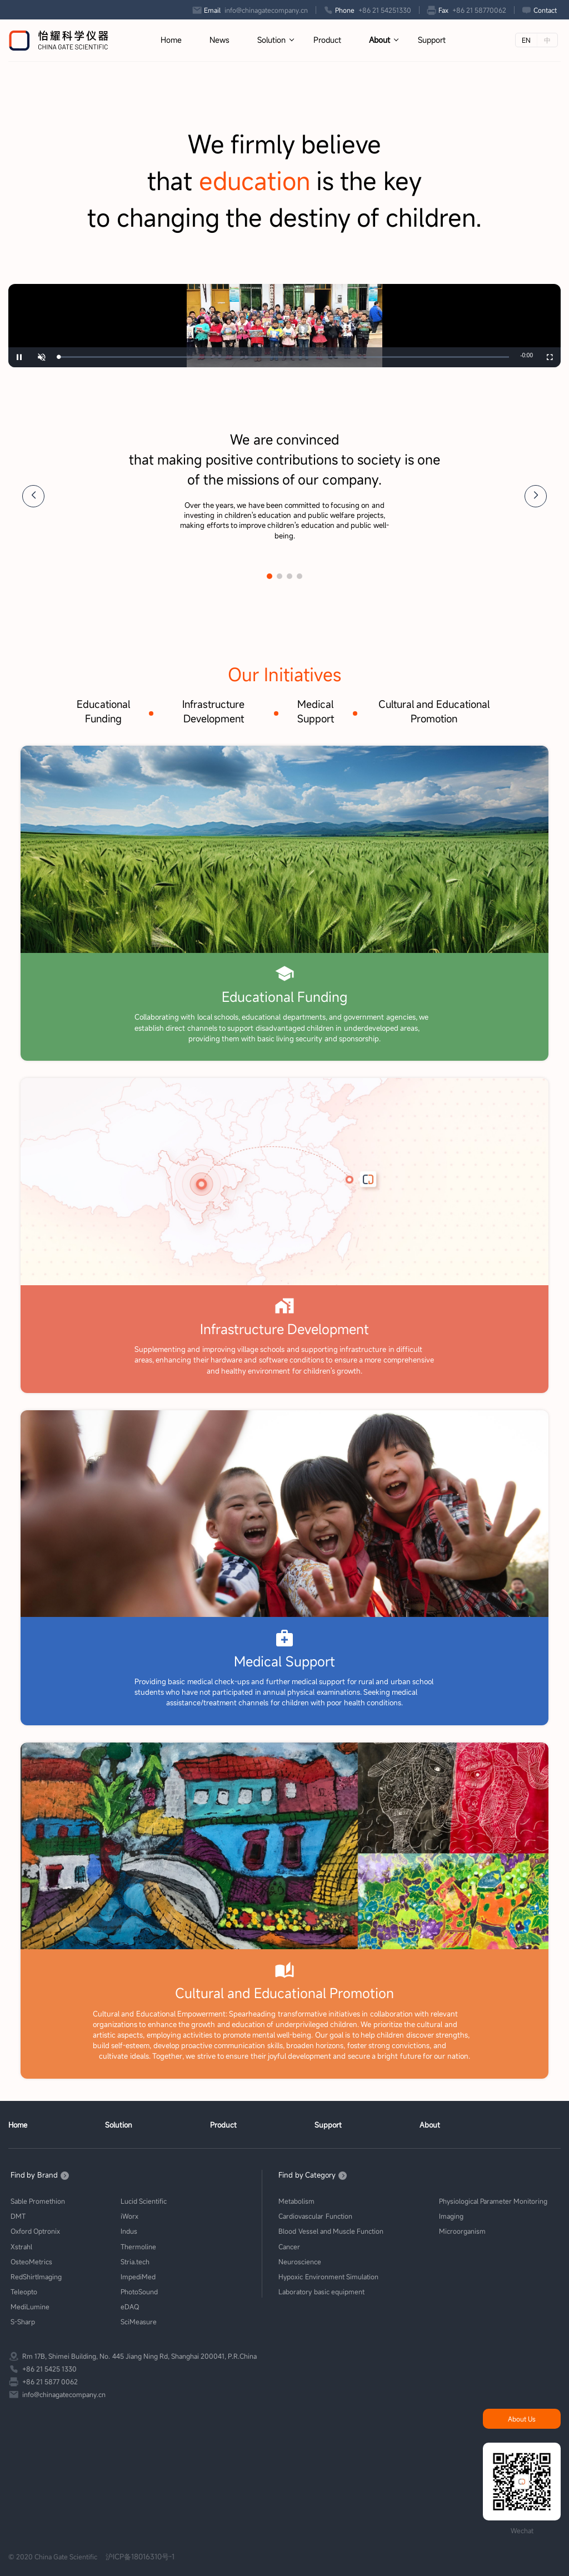 The width and height of the screenshot is (569, 2576). What do you see at coordinates (526, 40) in the screenshot?
I see `EN` at bounding box center [526, 40].